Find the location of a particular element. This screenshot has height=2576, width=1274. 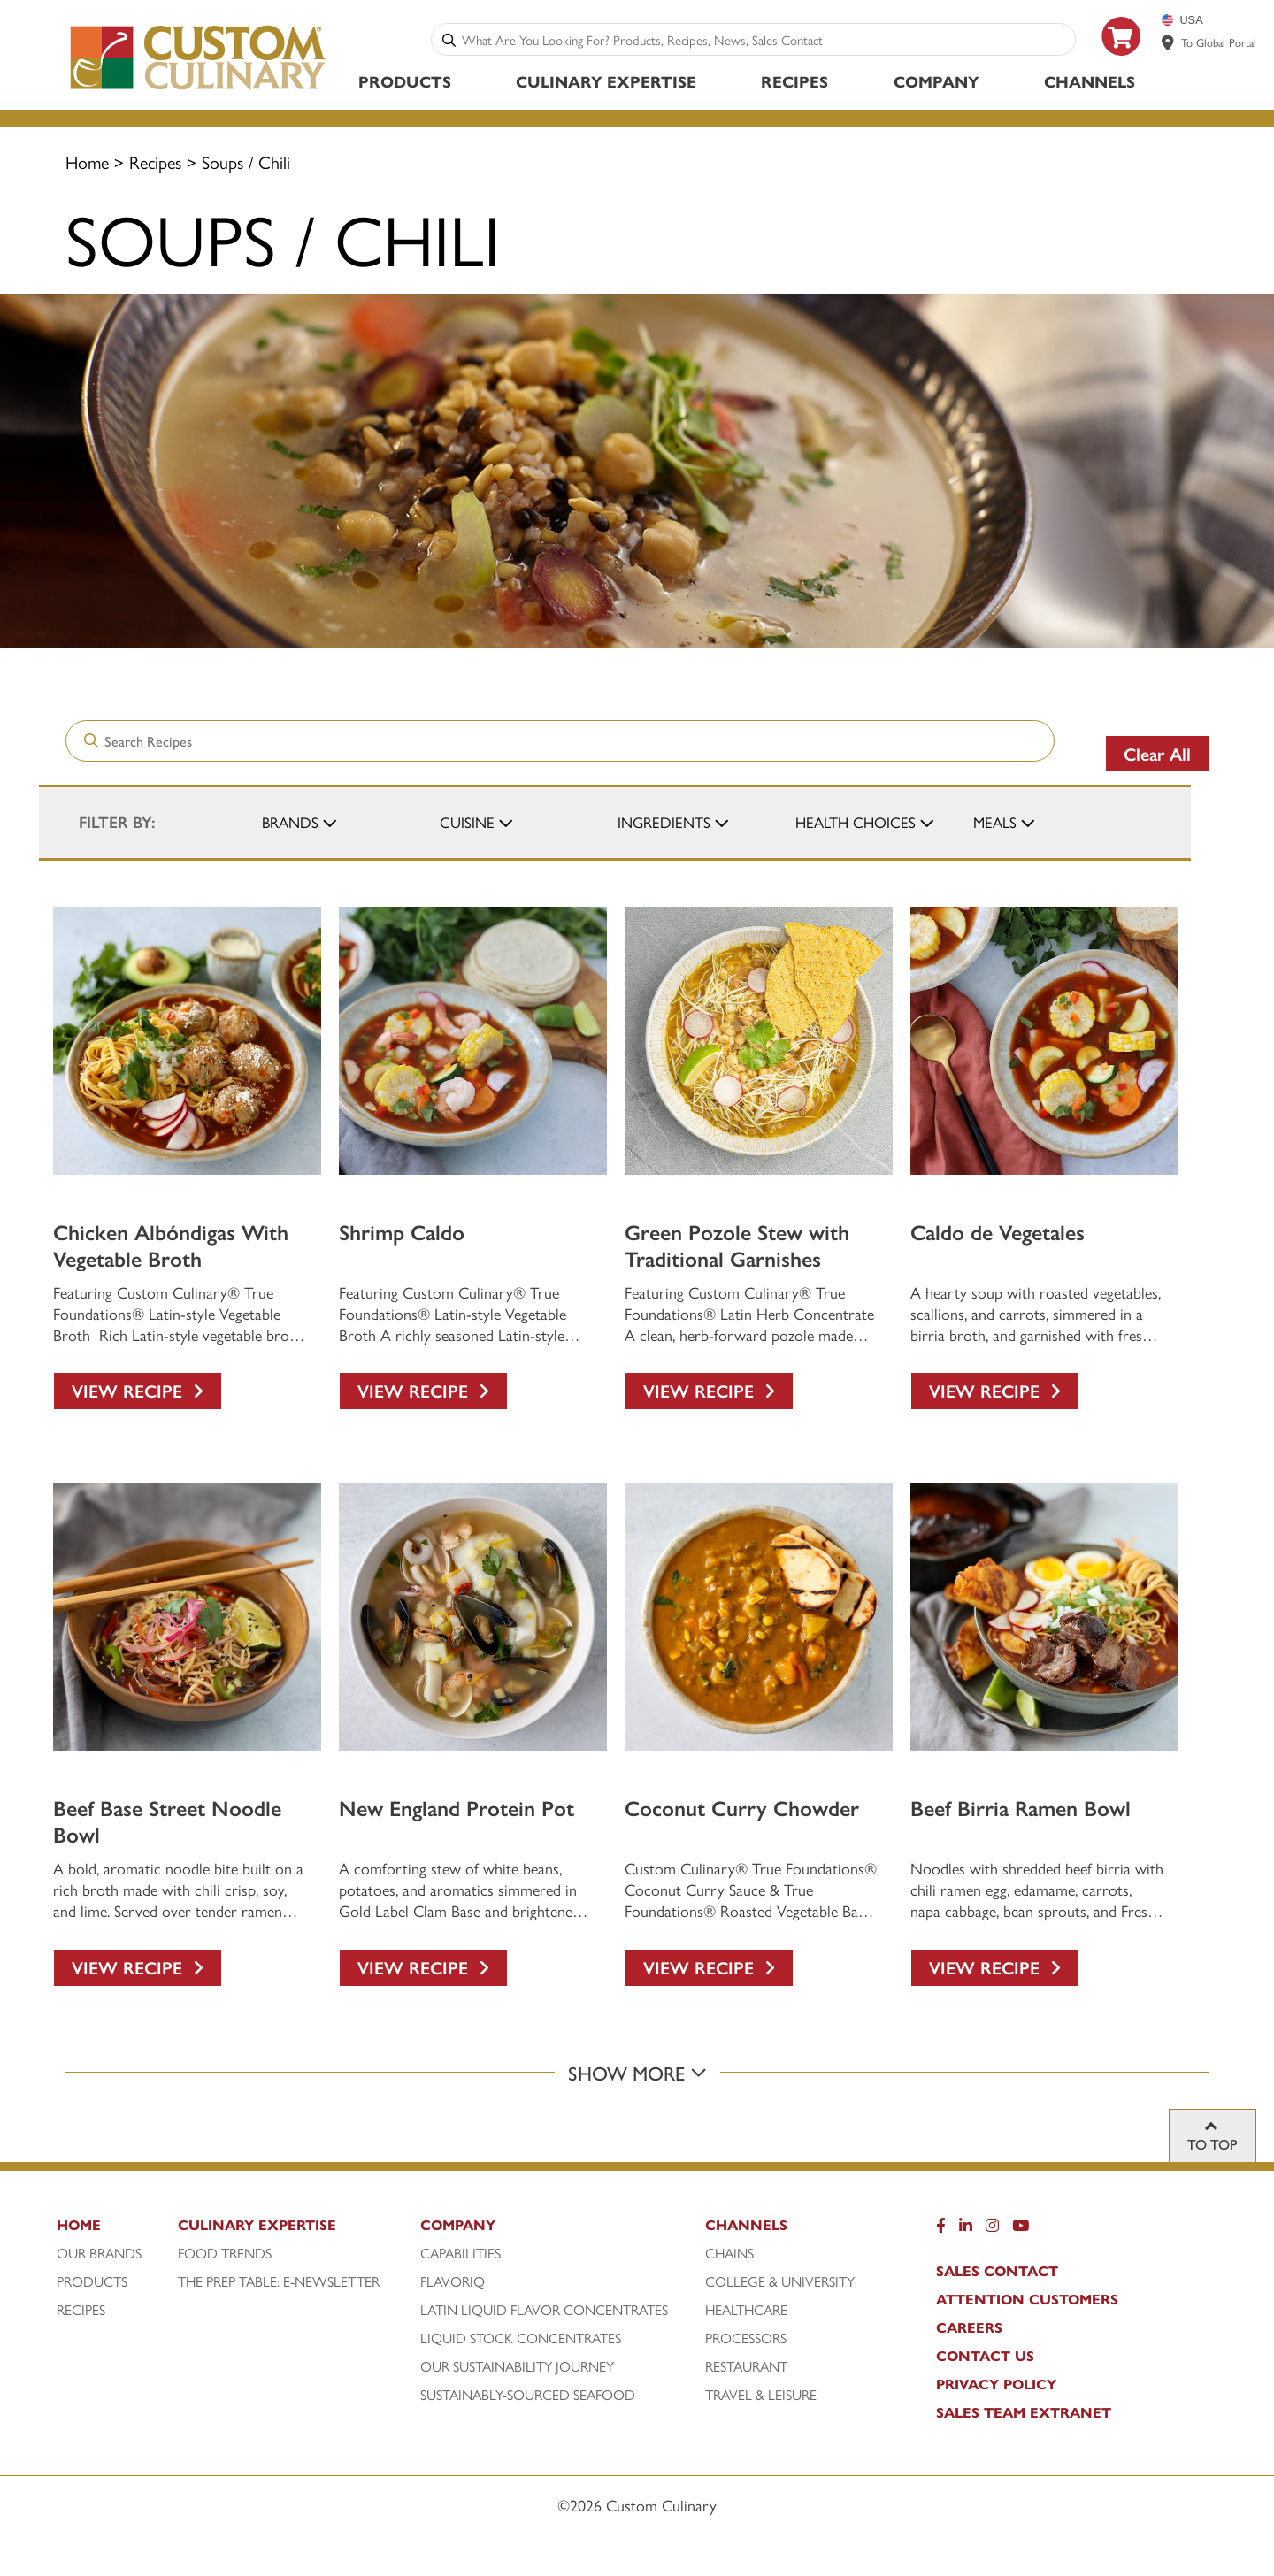

Healthcare is located at coordinates (746, 2309).